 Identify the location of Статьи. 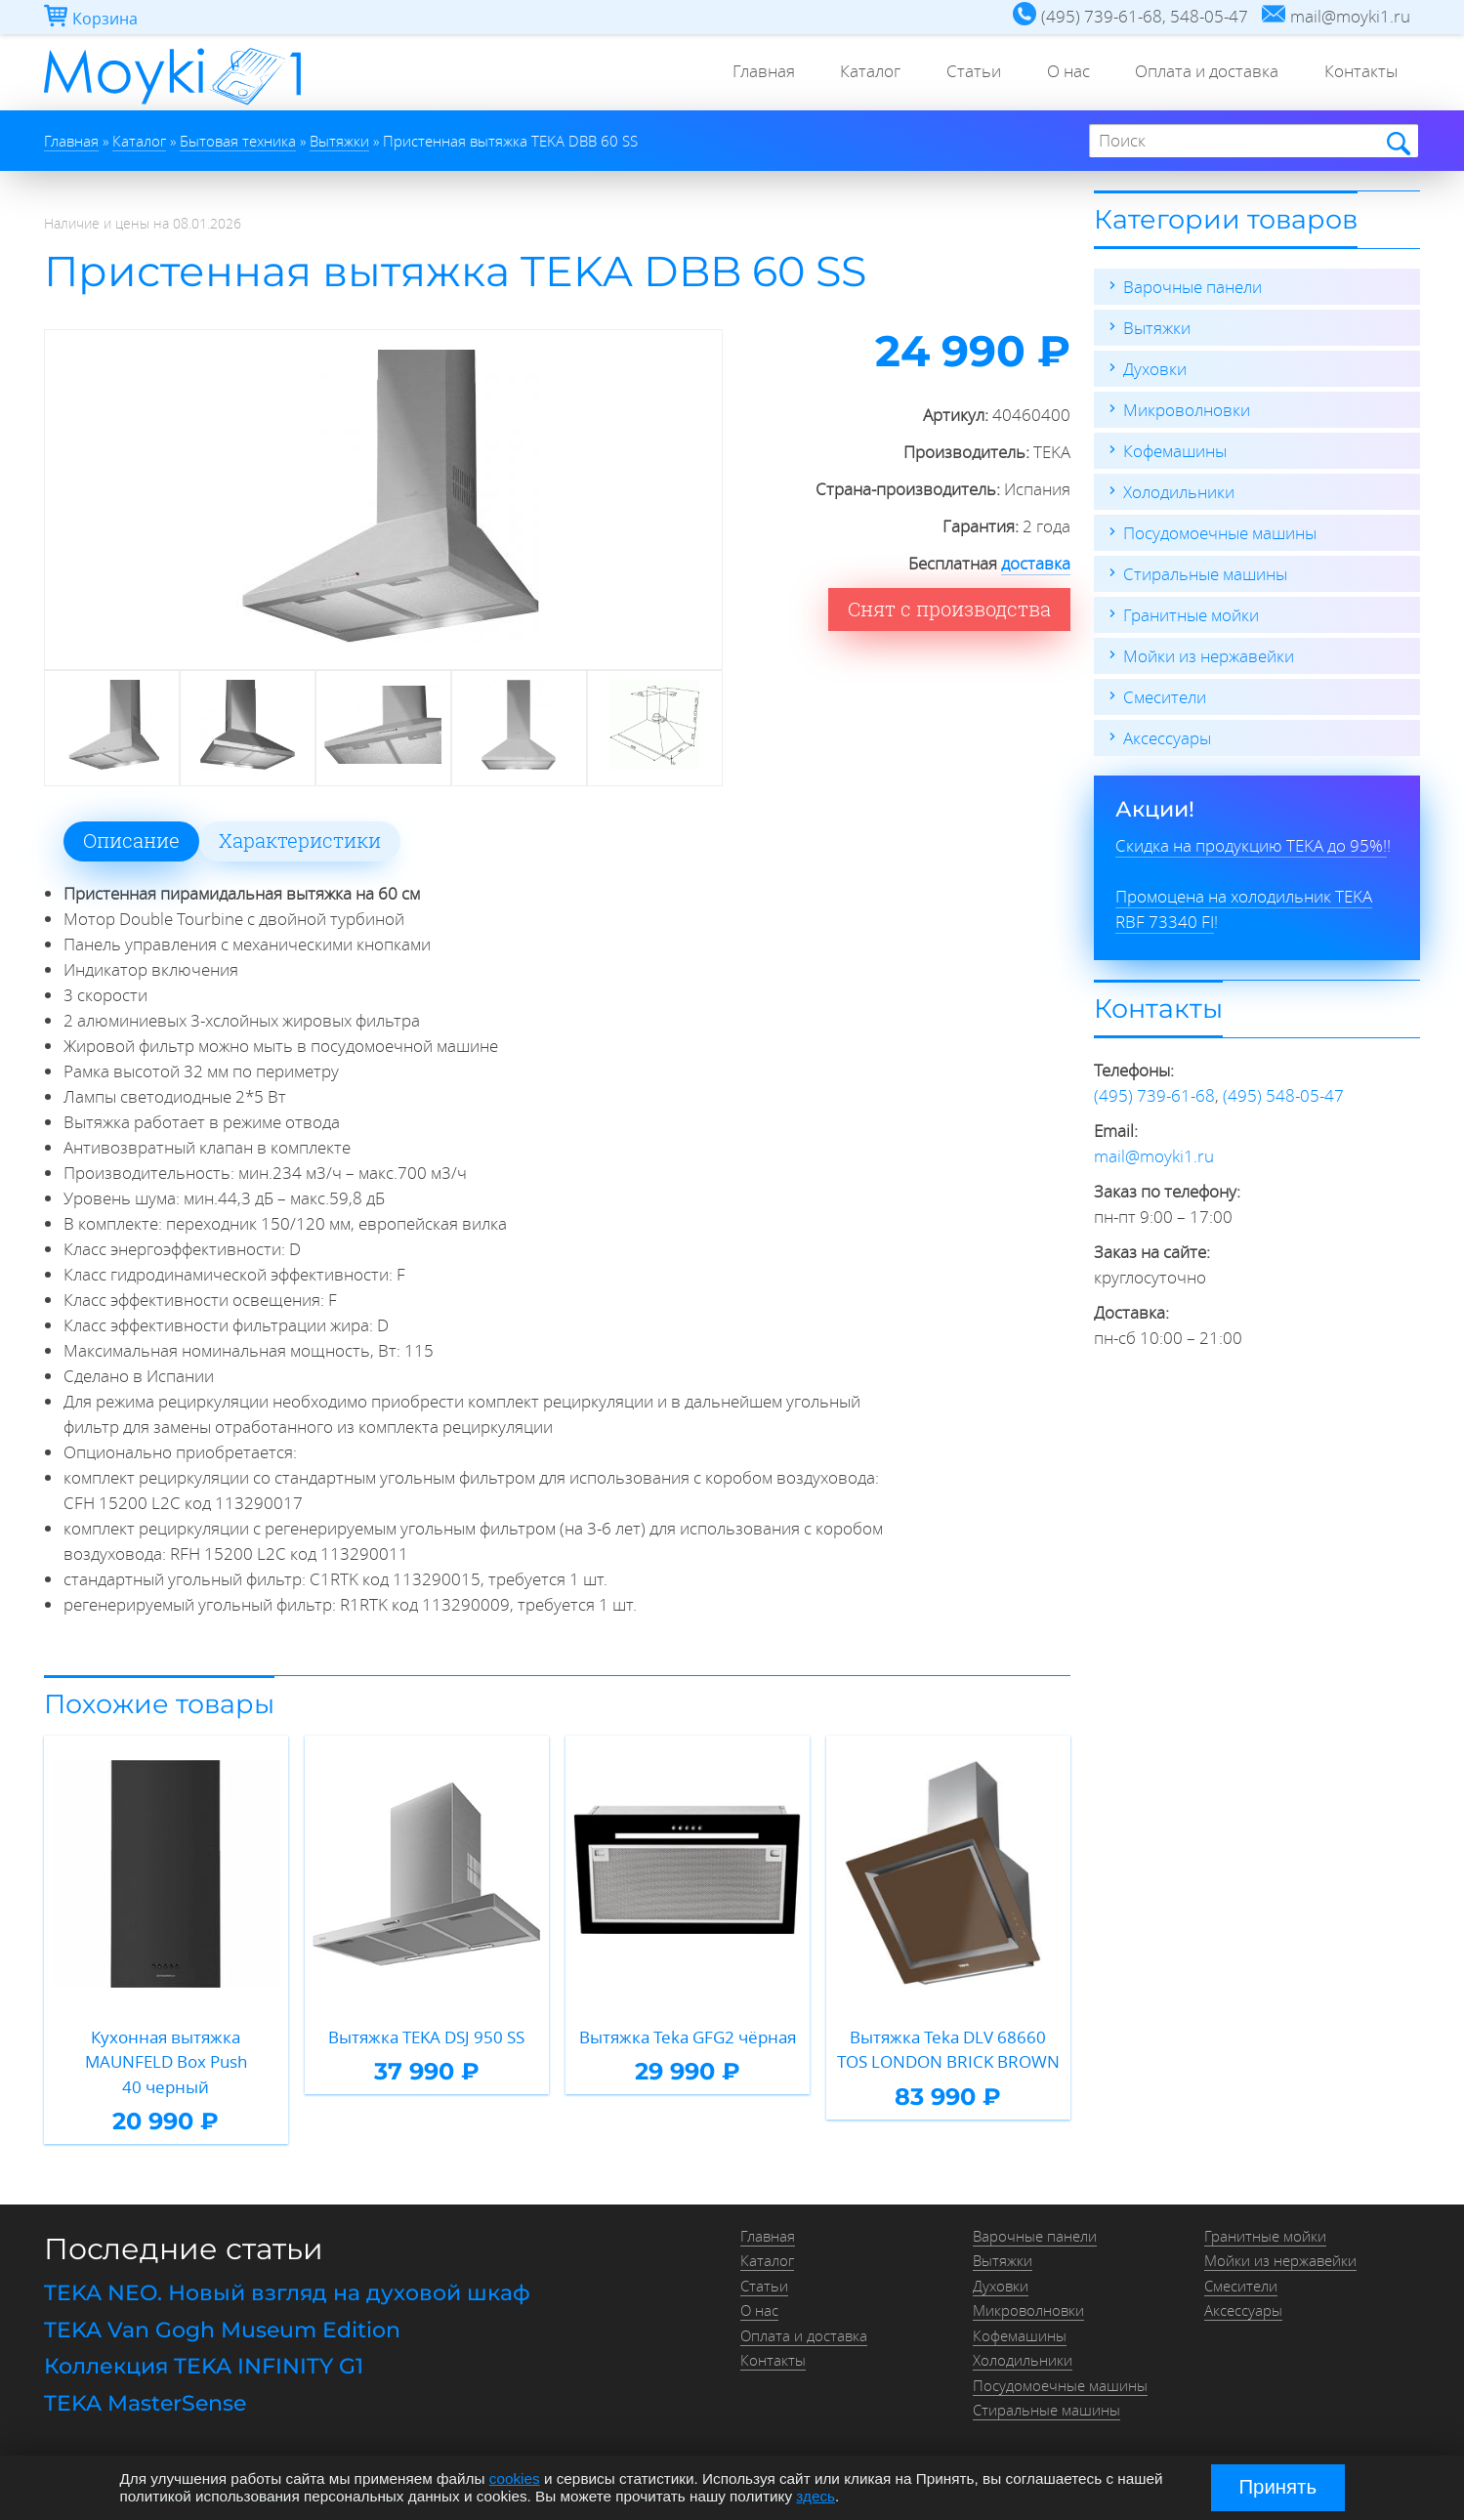
(962, 73).